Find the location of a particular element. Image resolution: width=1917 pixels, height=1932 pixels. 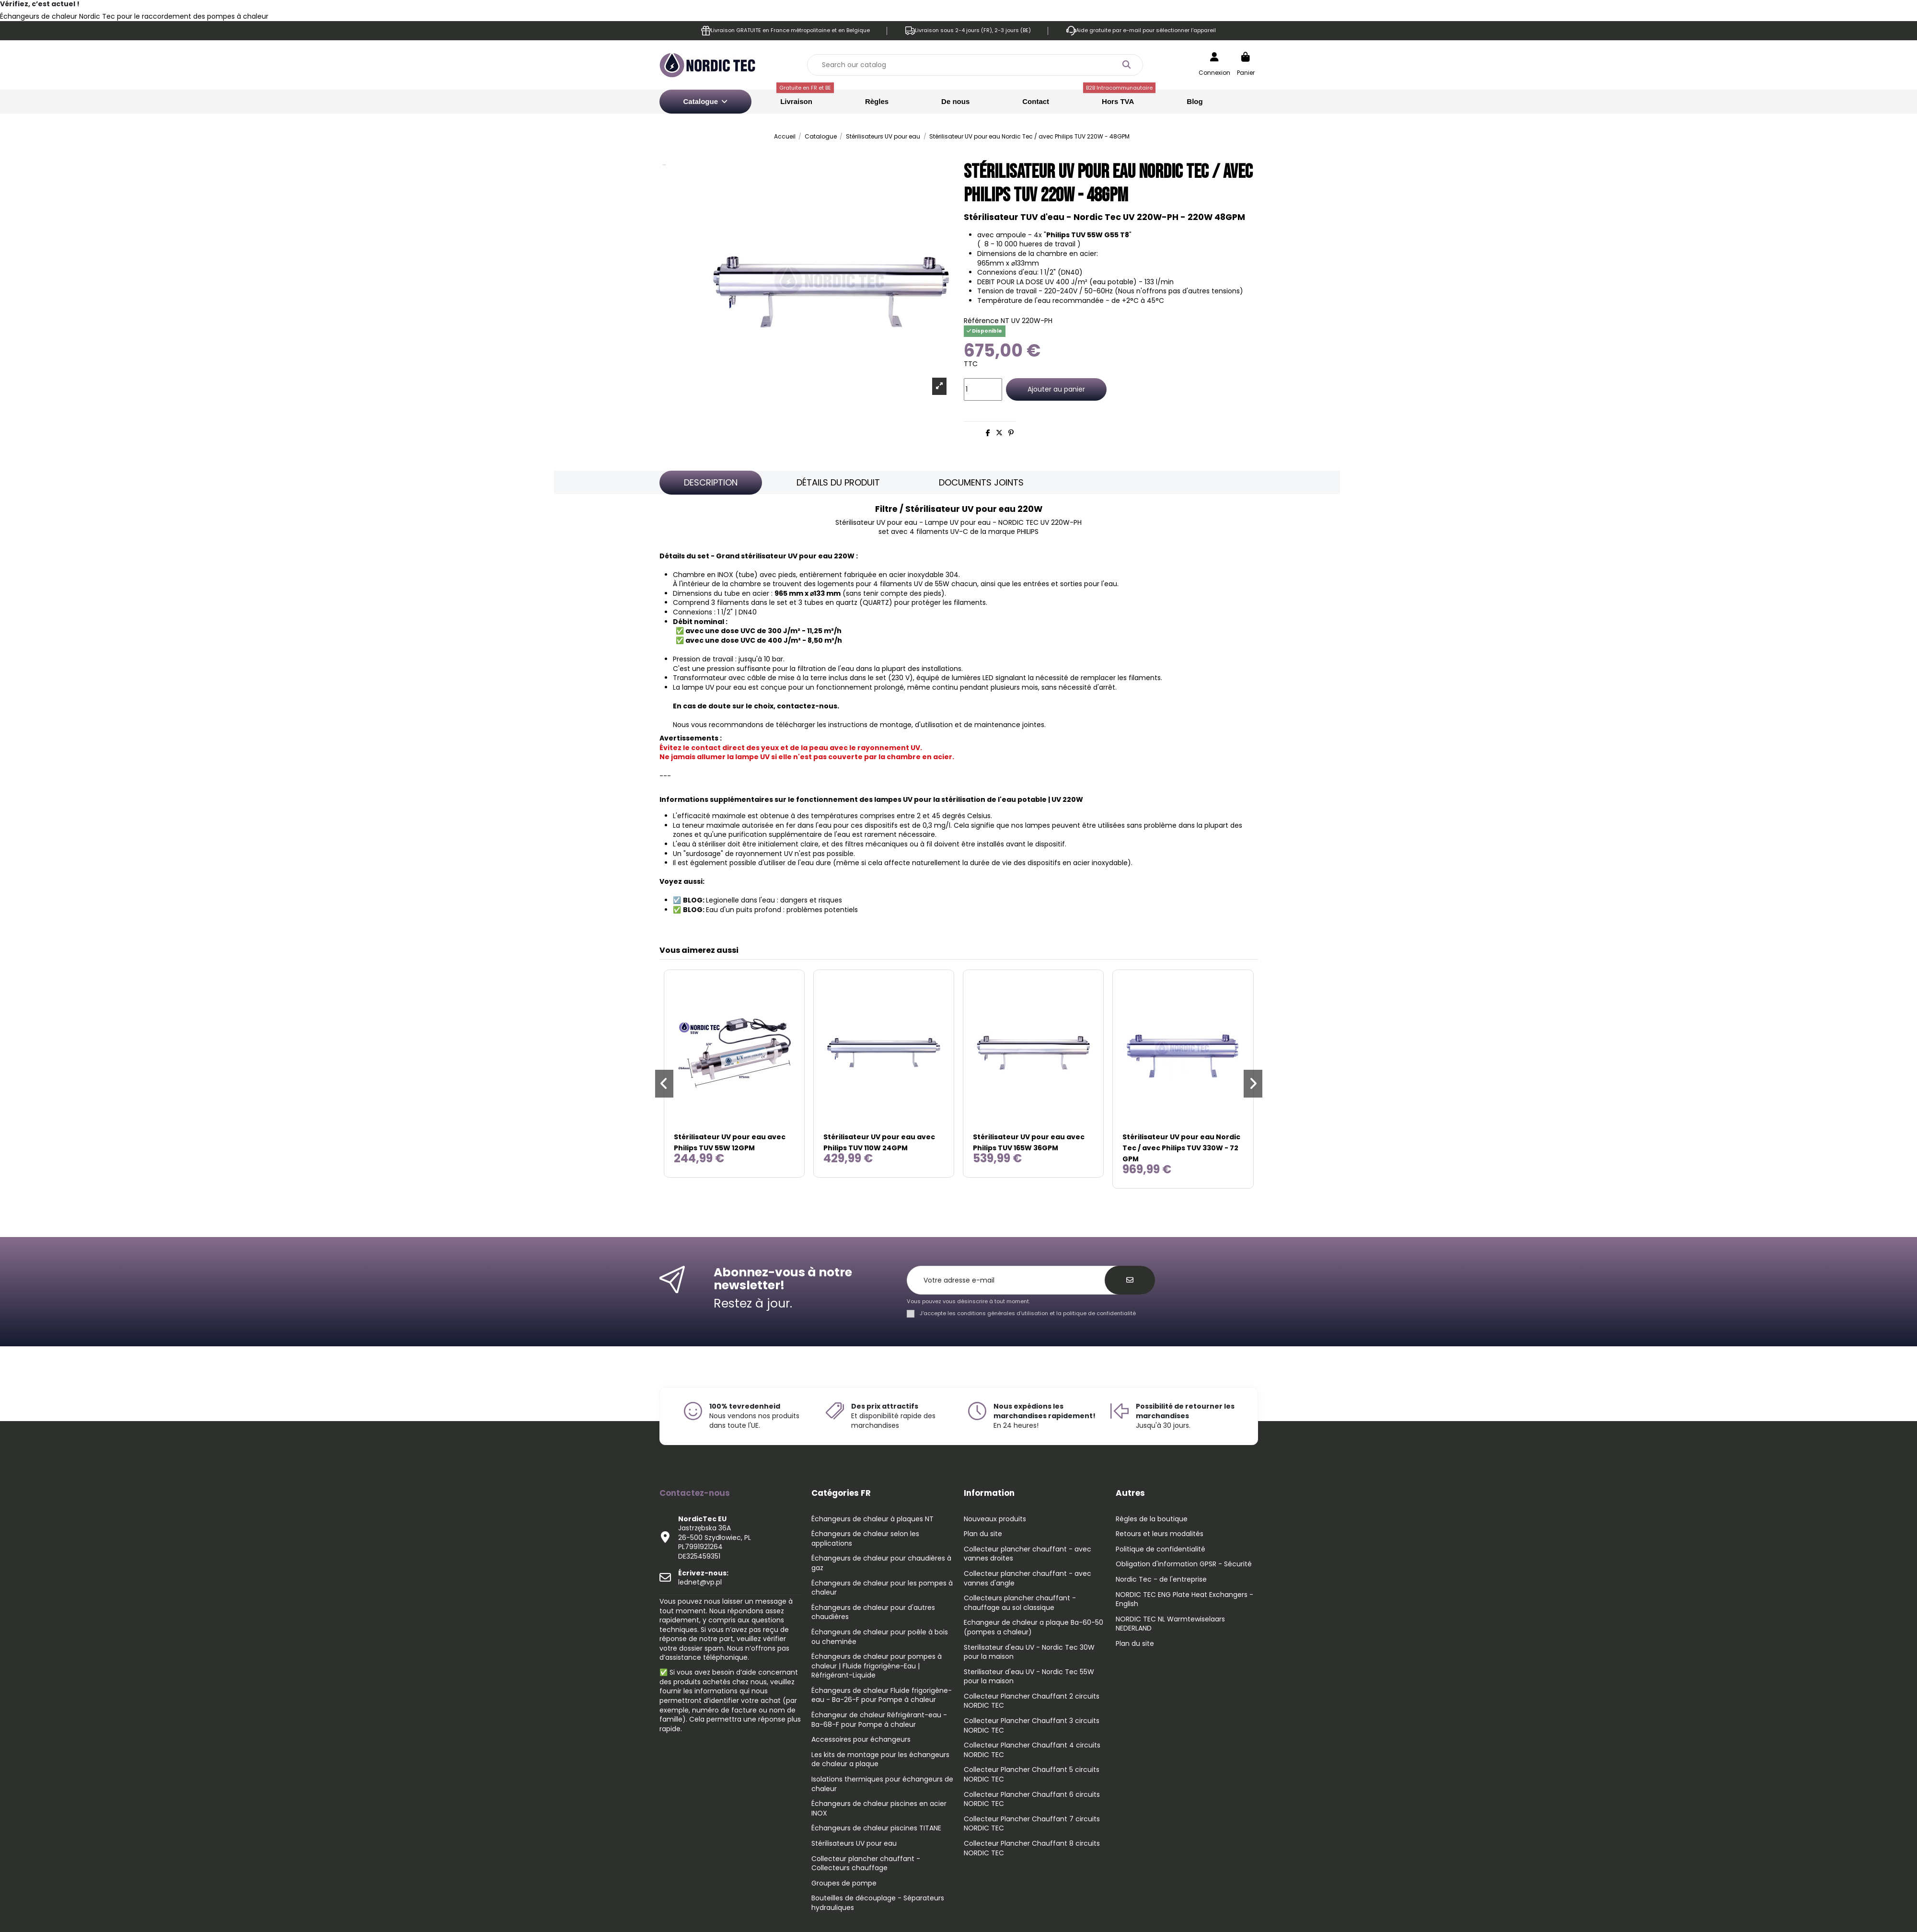

Échangeurs de chaleur pour les pompes à chaleur is located at coordinates (882, 1588).